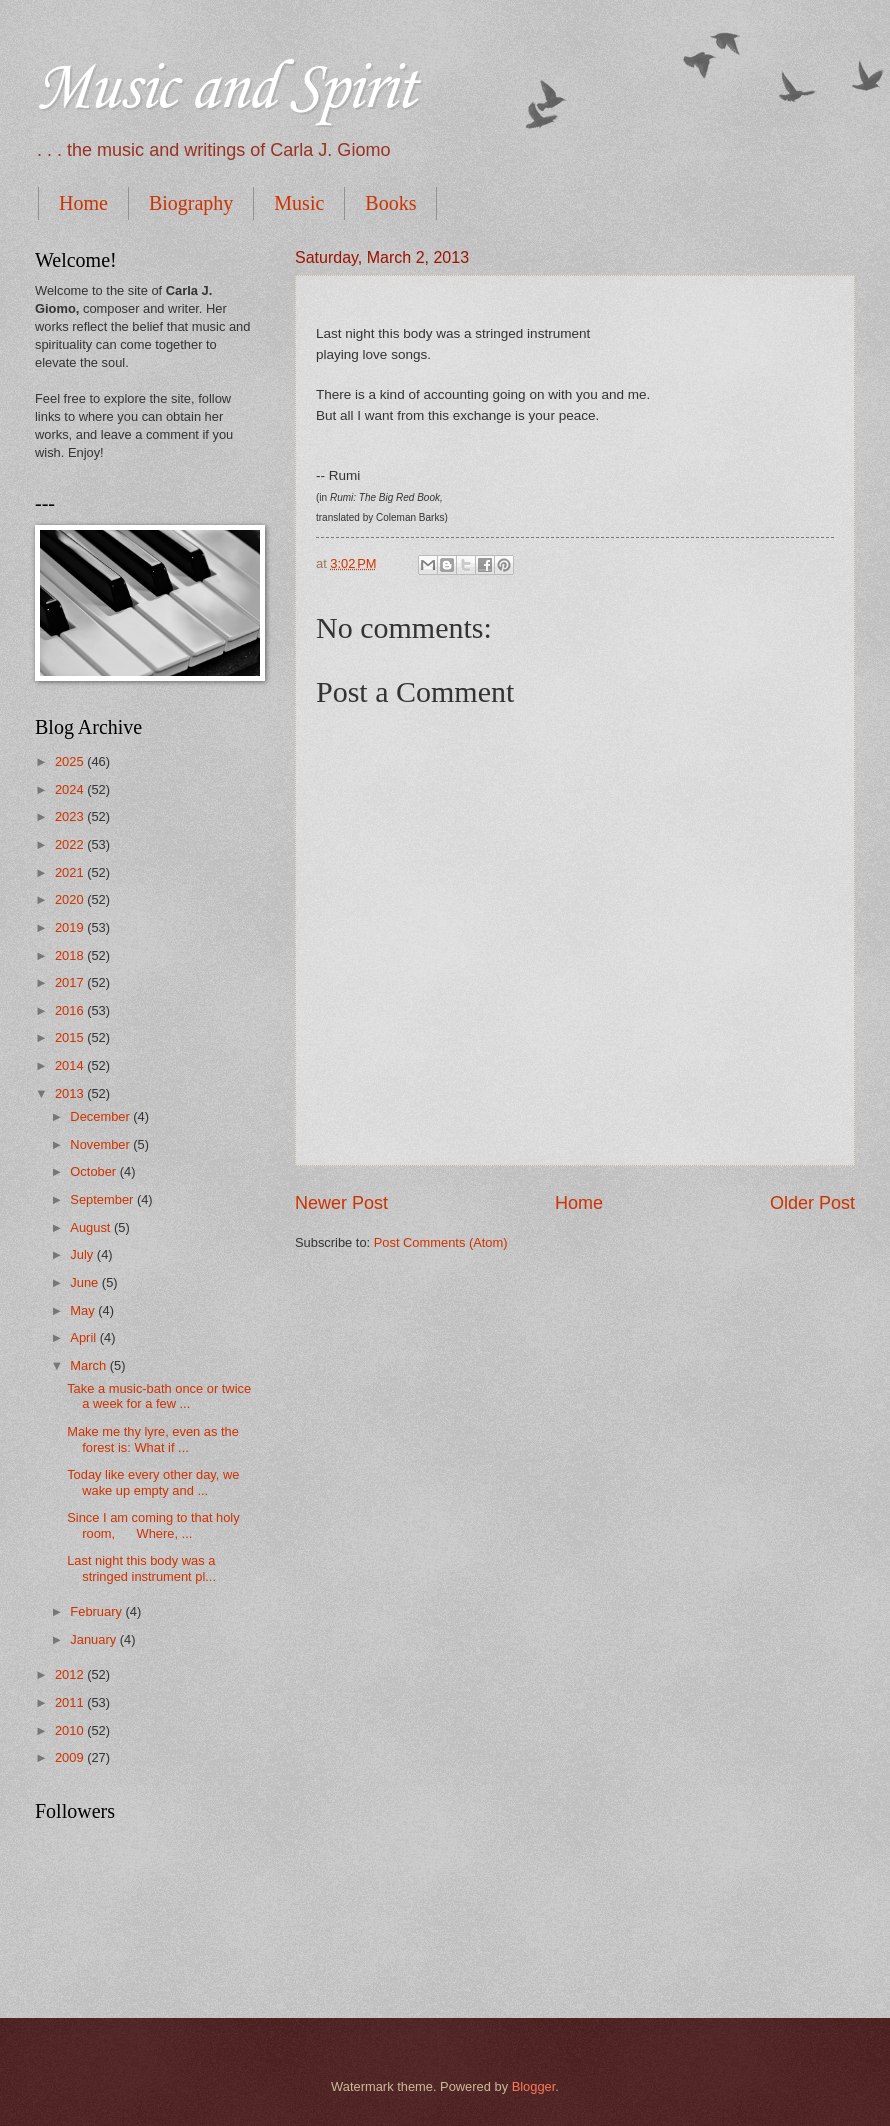  What do you see at coordinates (71, 982) in the screenshot?
I see `2017` at bounding box center [71, 982].